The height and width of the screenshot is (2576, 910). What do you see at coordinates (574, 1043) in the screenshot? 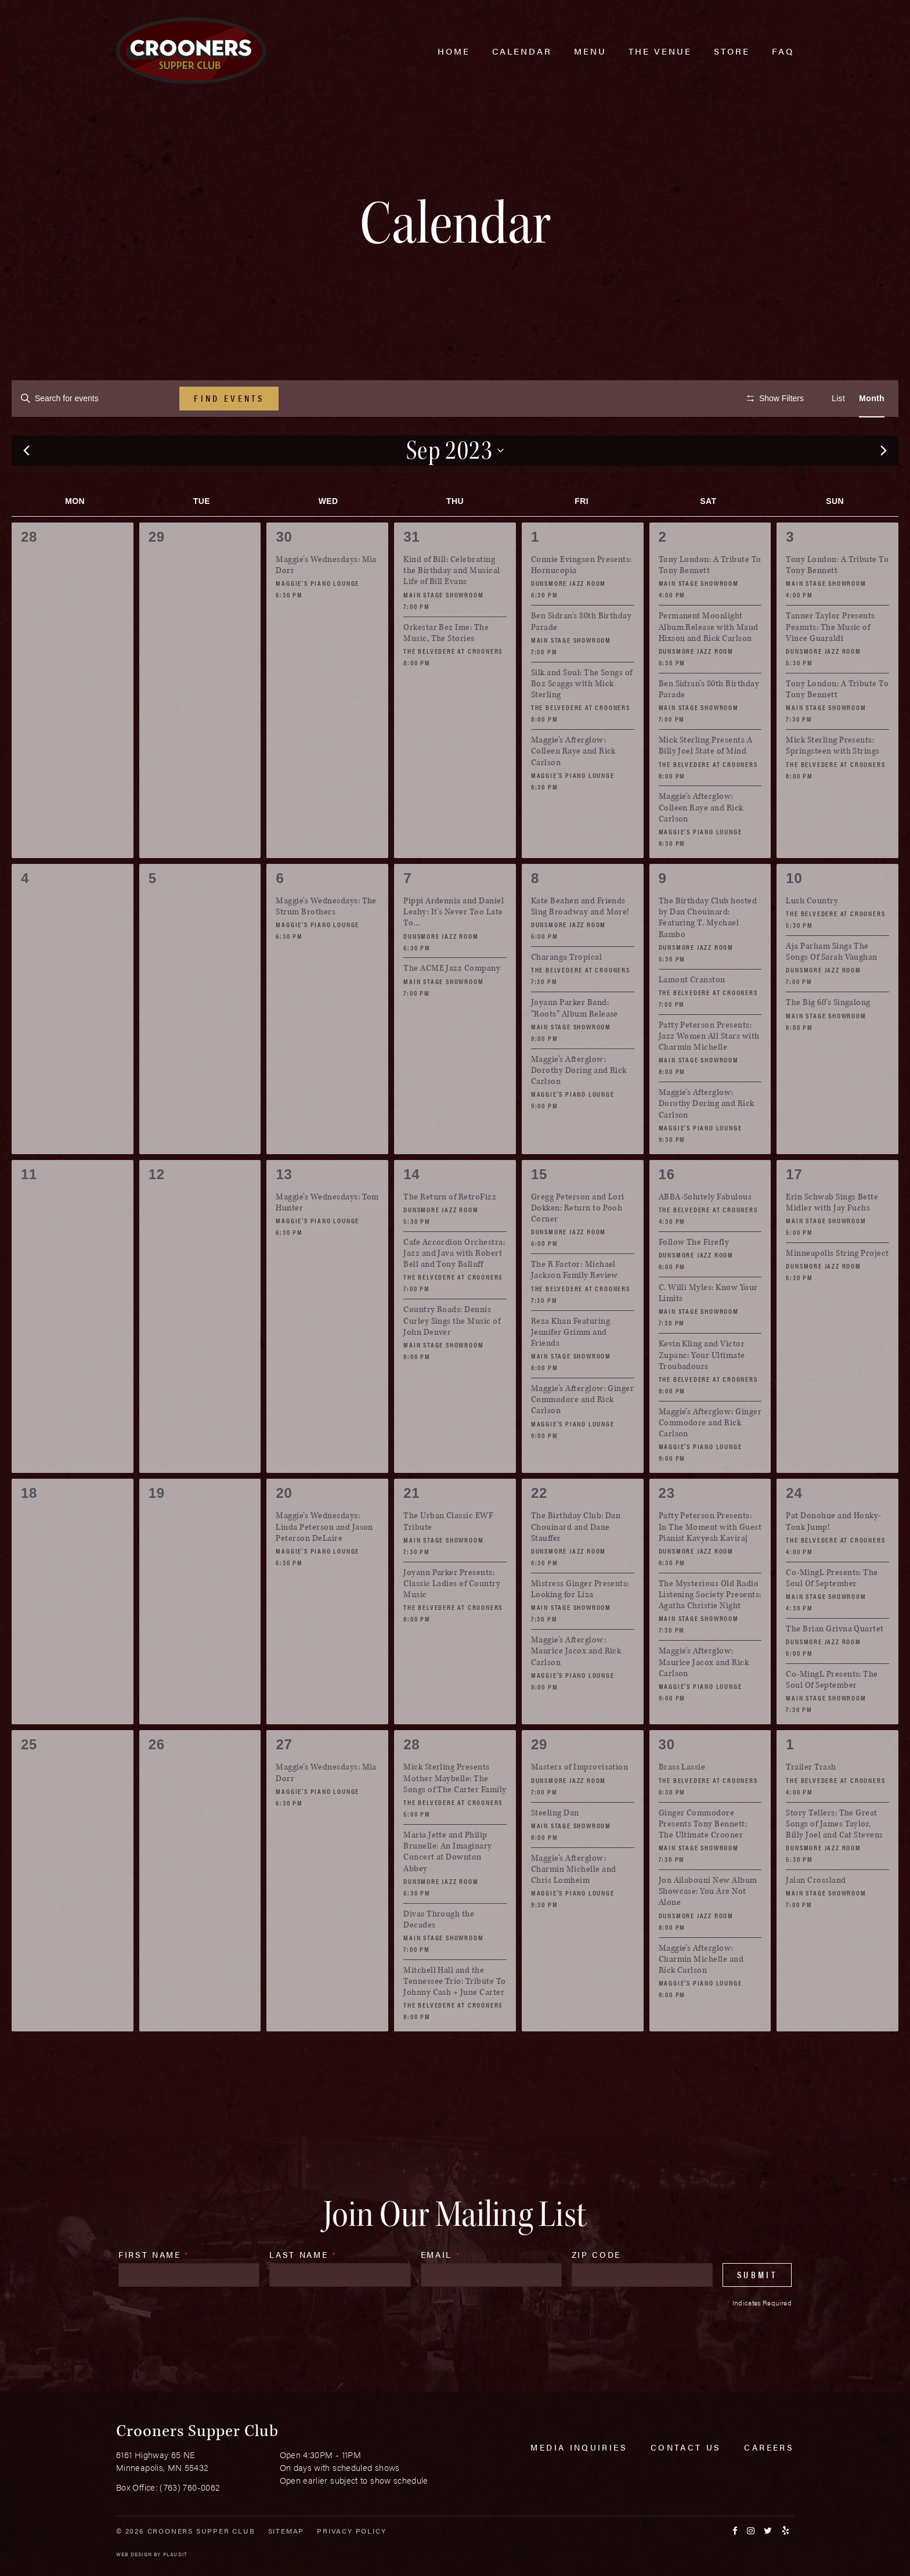
I see `Joyann Parker Band: “Roots” Album Release` at bounding box center [574, 1043].